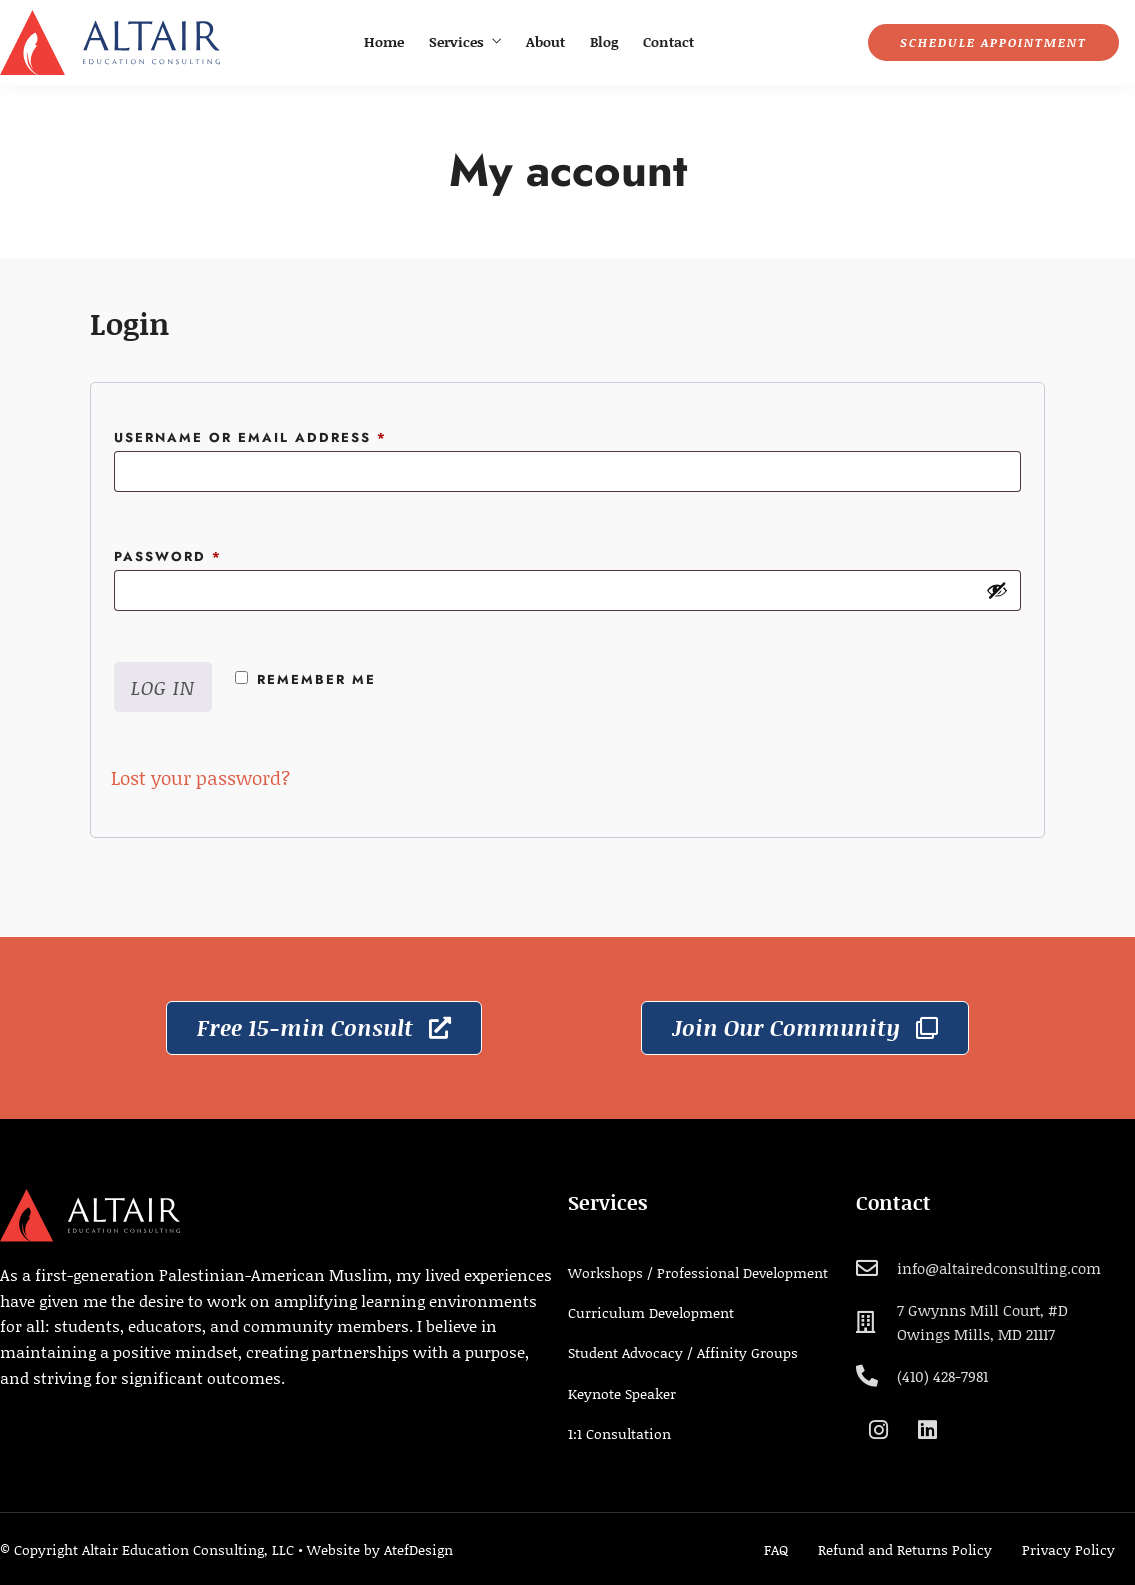 This screenshot has width=1135, height=1585. I want to click on Log in, so click(163, 687).